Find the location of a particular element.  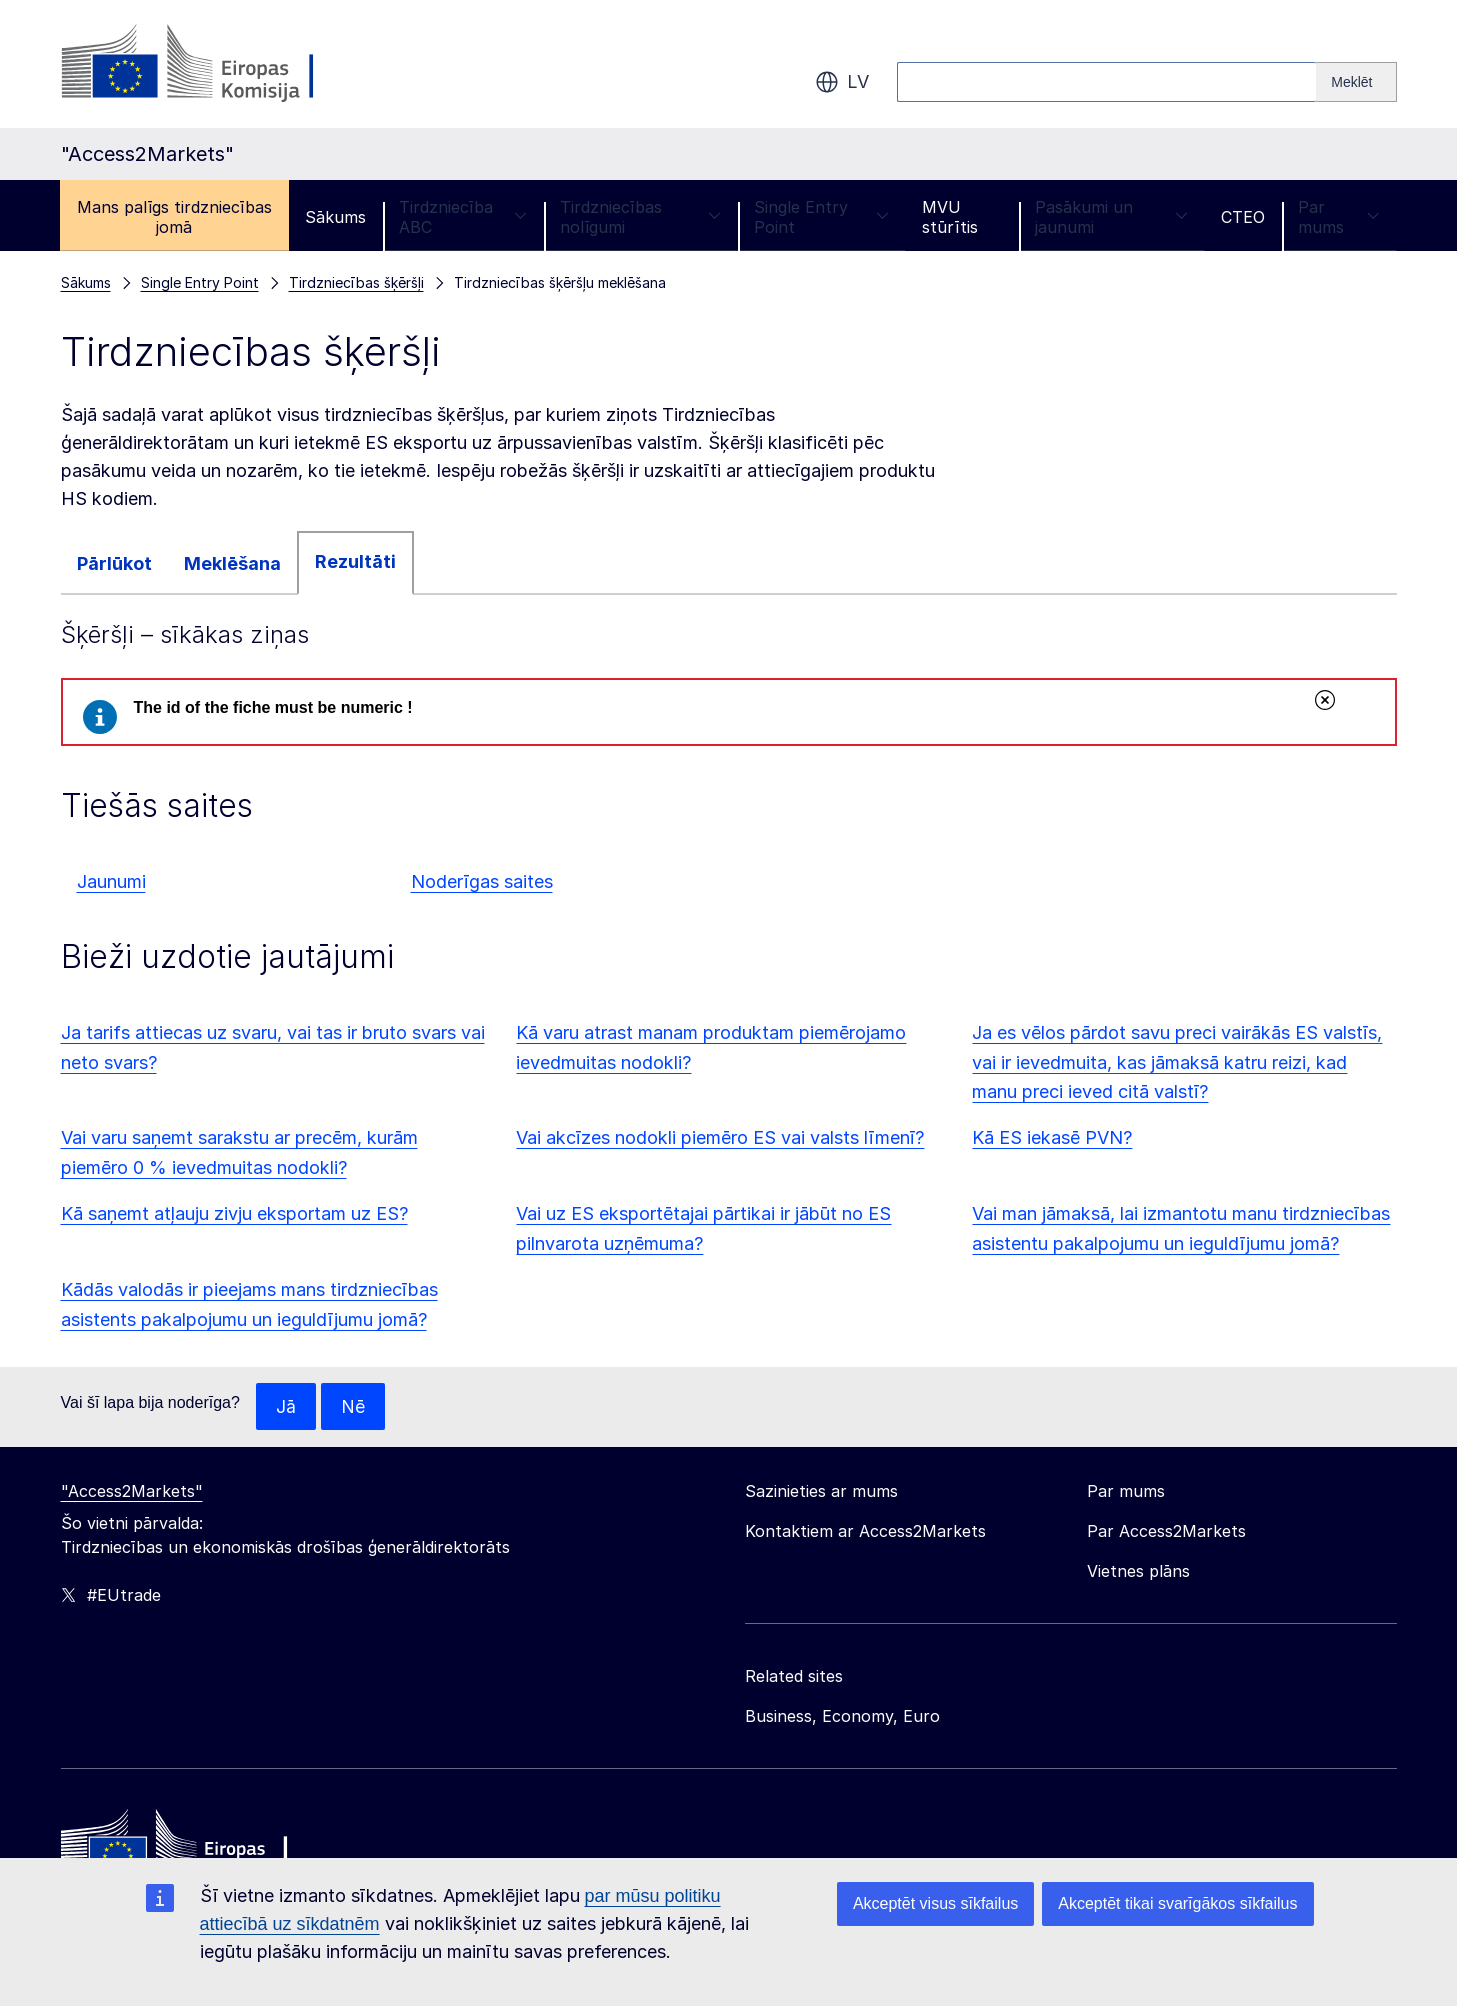

Akceptēt visus sīkfailus is located at coordinates (935, 1903).